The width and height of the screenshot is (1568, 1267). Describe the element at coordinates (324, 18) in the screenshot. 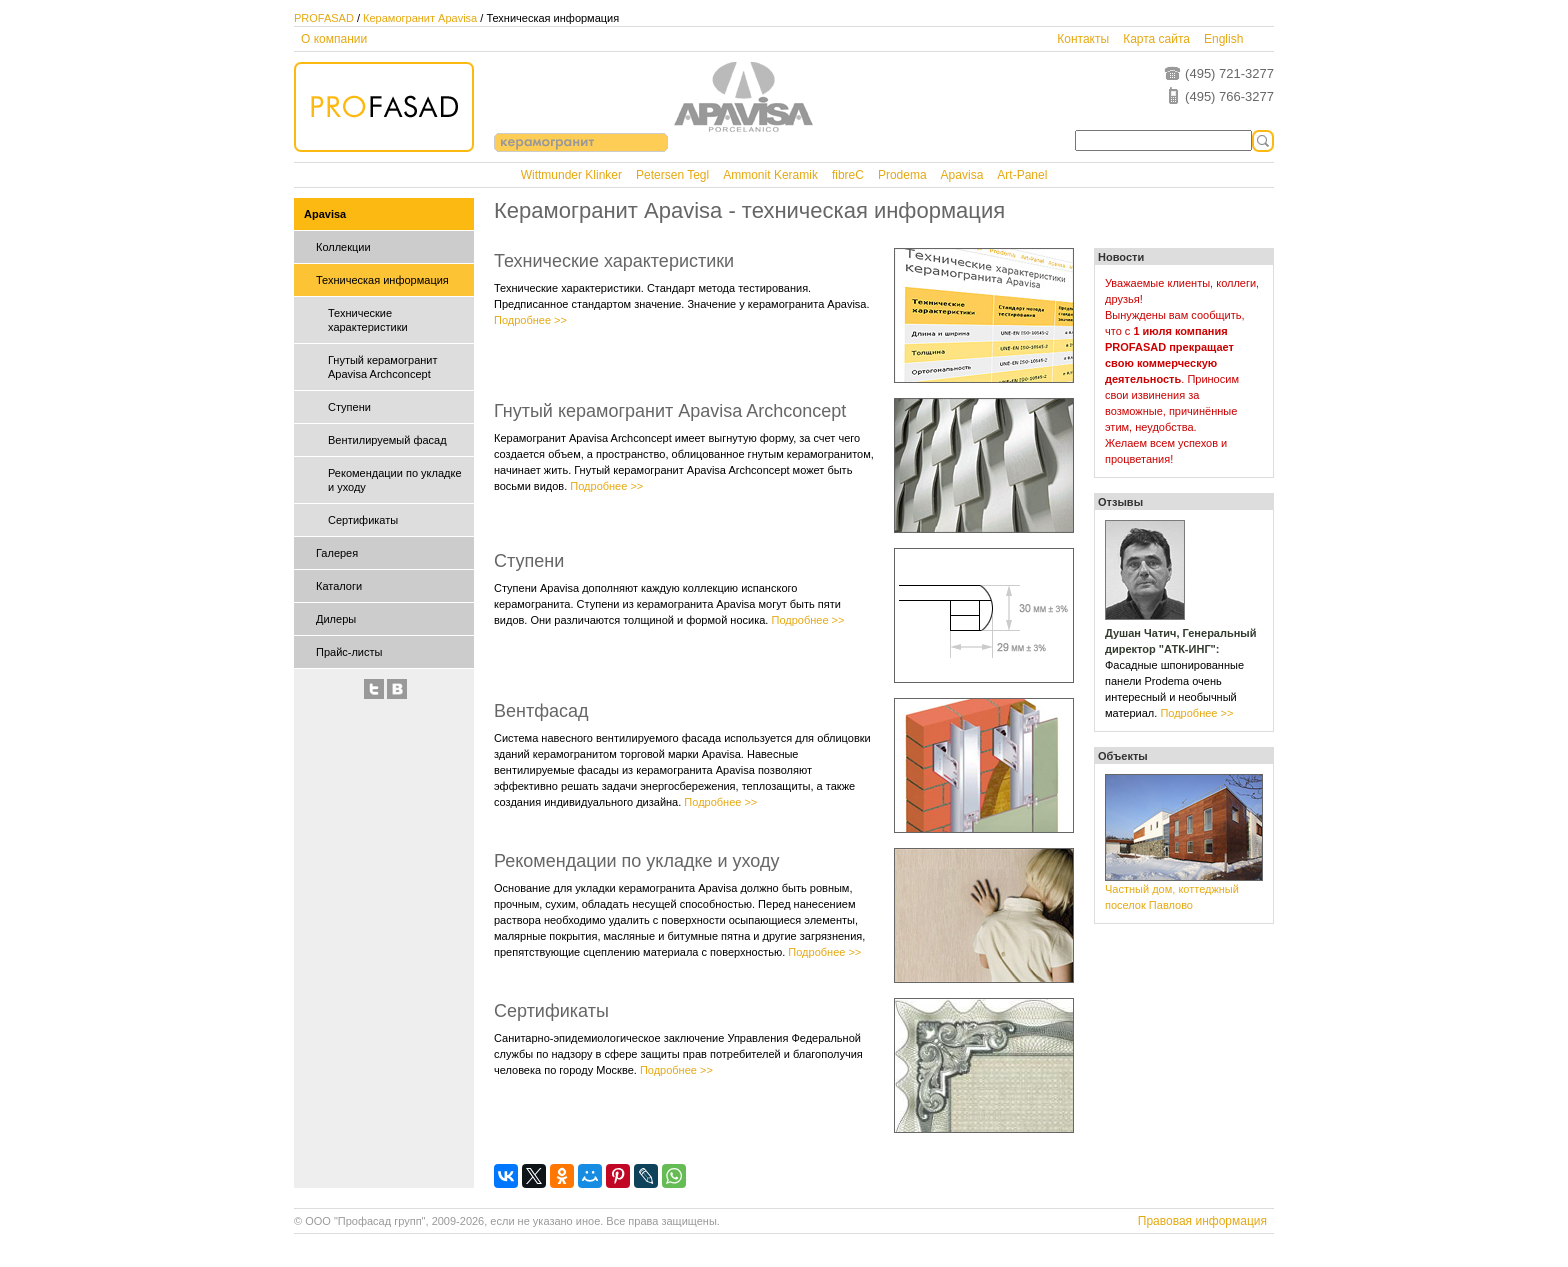

I see `PROFASAD` at that location.